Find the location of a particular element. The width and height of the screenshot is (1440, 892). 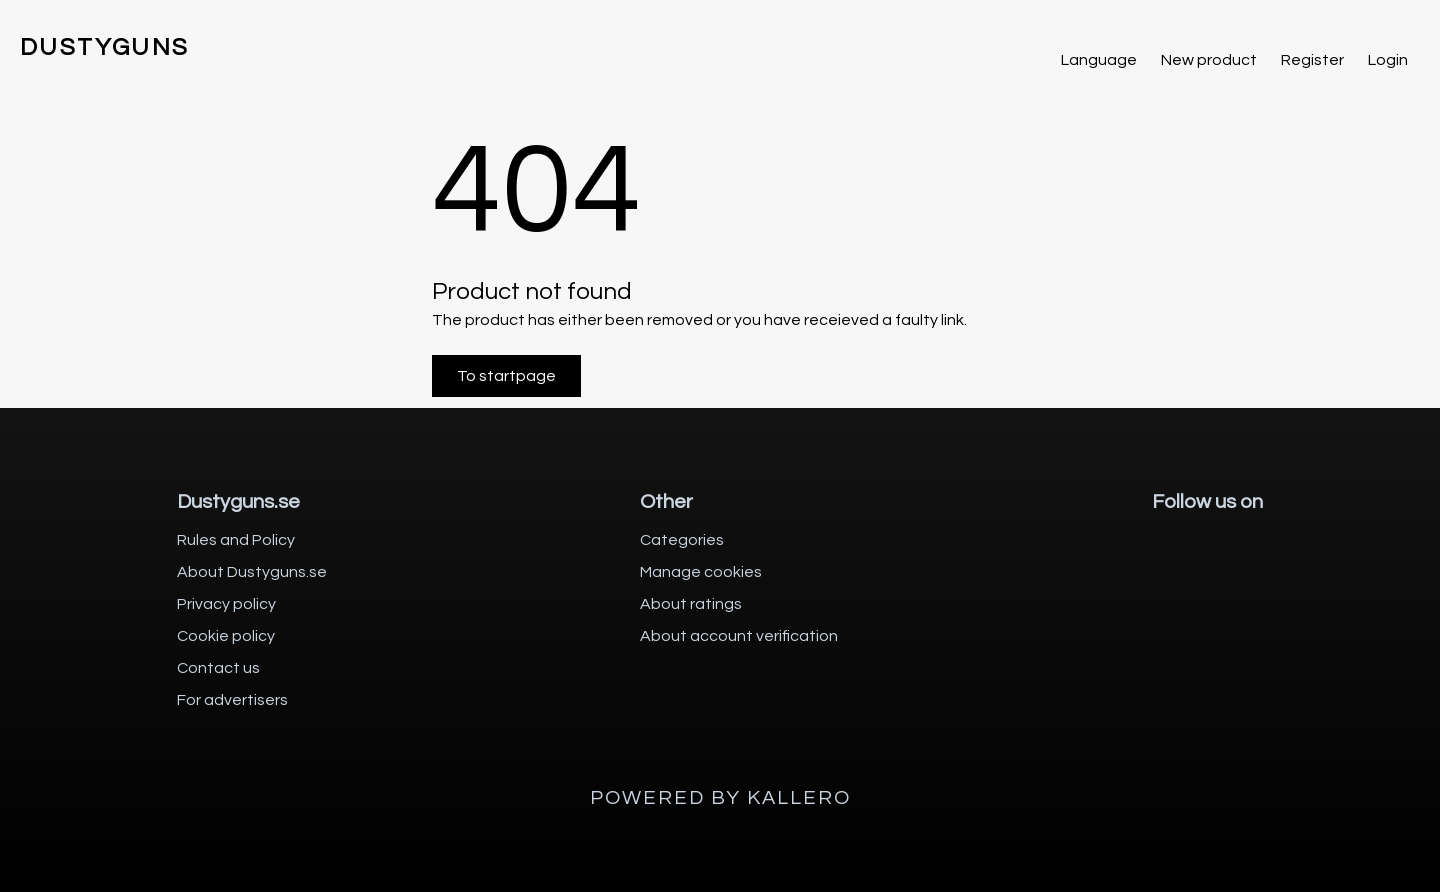

To startpage is located at coordinates (506, 376).